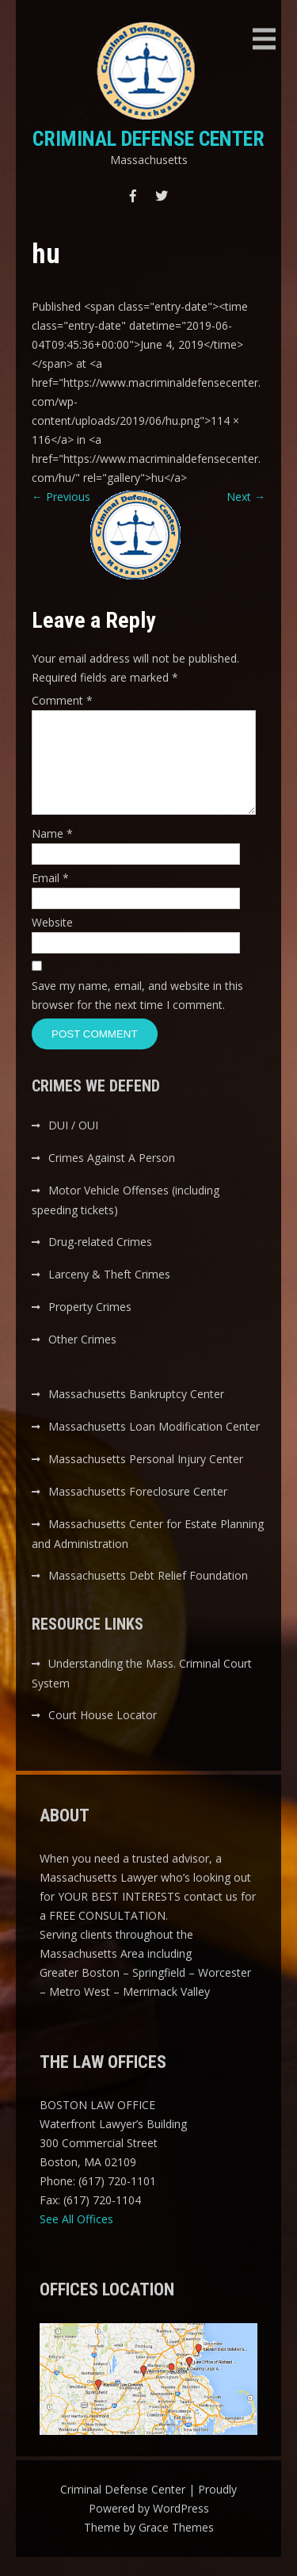 The width and height of the screenshot is (297, 2576). Describe the element at coordinates (52, 941) in the screenshot. I see `Website` at that location.